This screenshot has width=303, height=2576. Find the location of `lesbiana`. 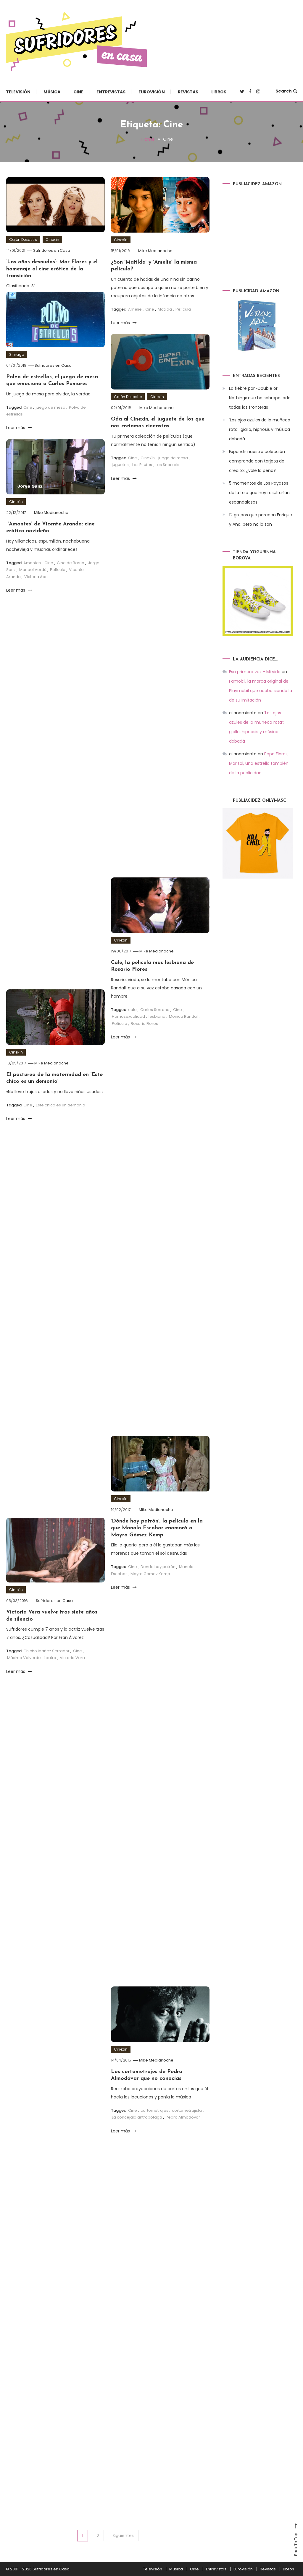

lesbiana is located at coordinates (157, 1025).